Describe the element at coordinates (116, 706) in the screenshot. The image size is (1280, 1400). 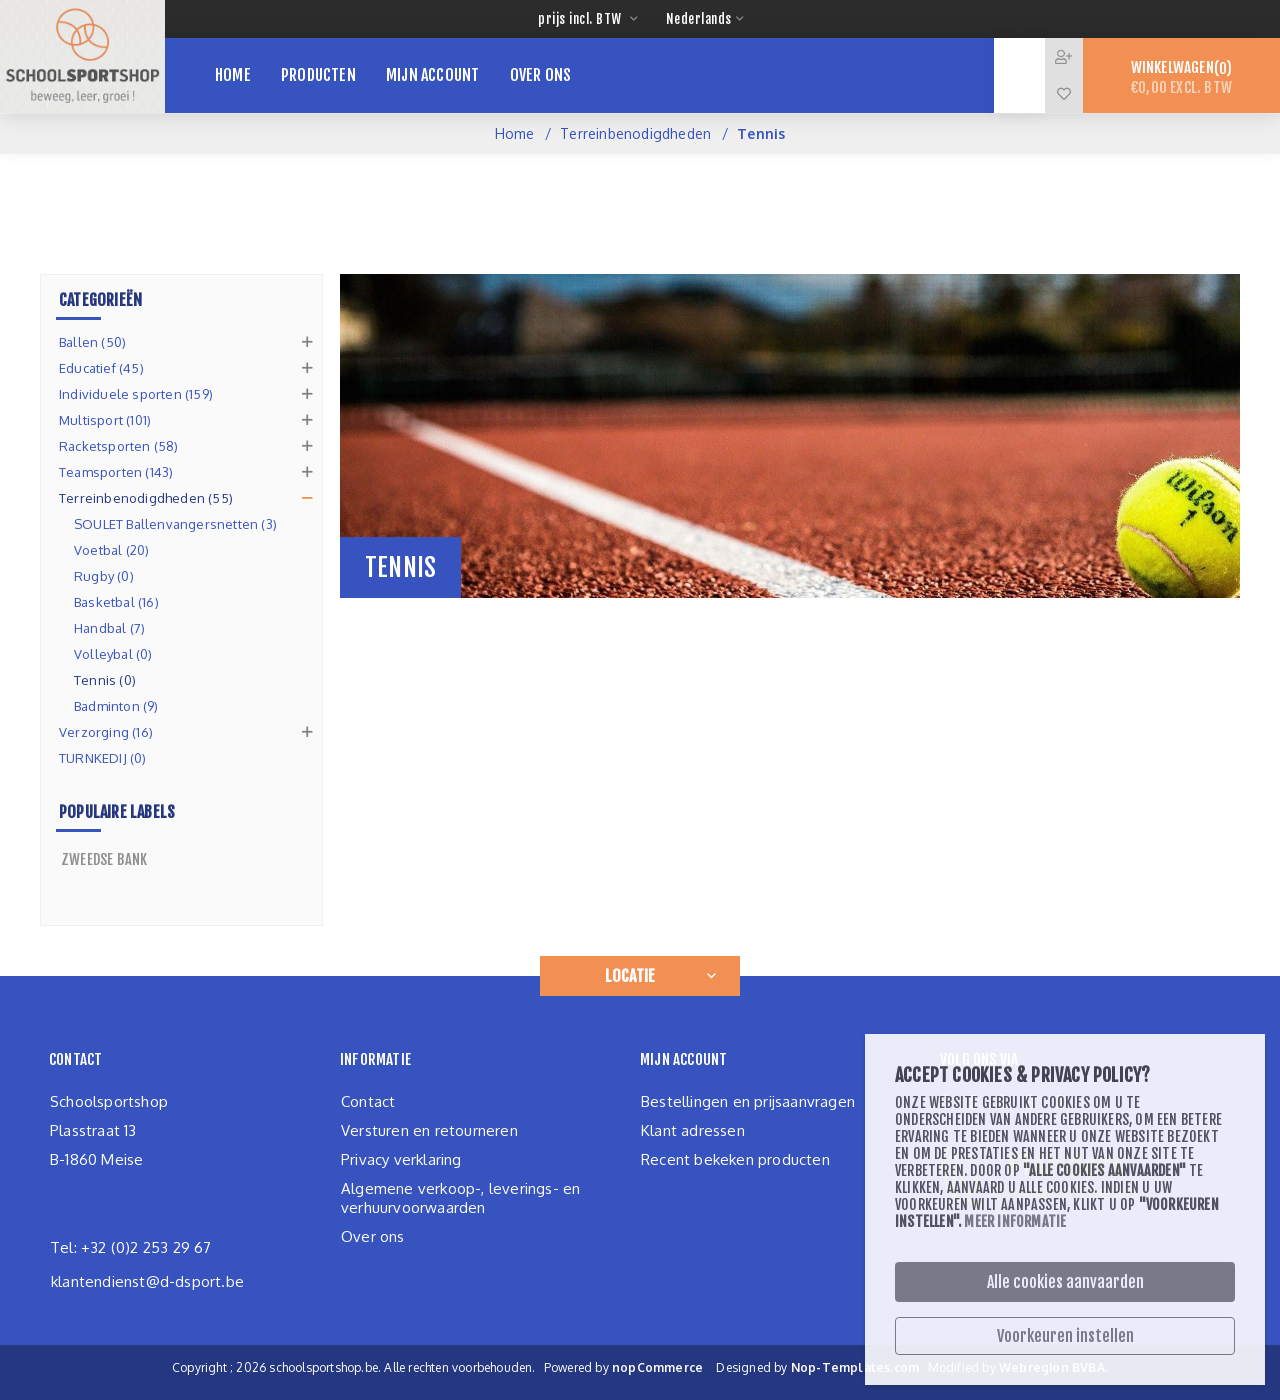
I see `Badminton (9)` at that location.